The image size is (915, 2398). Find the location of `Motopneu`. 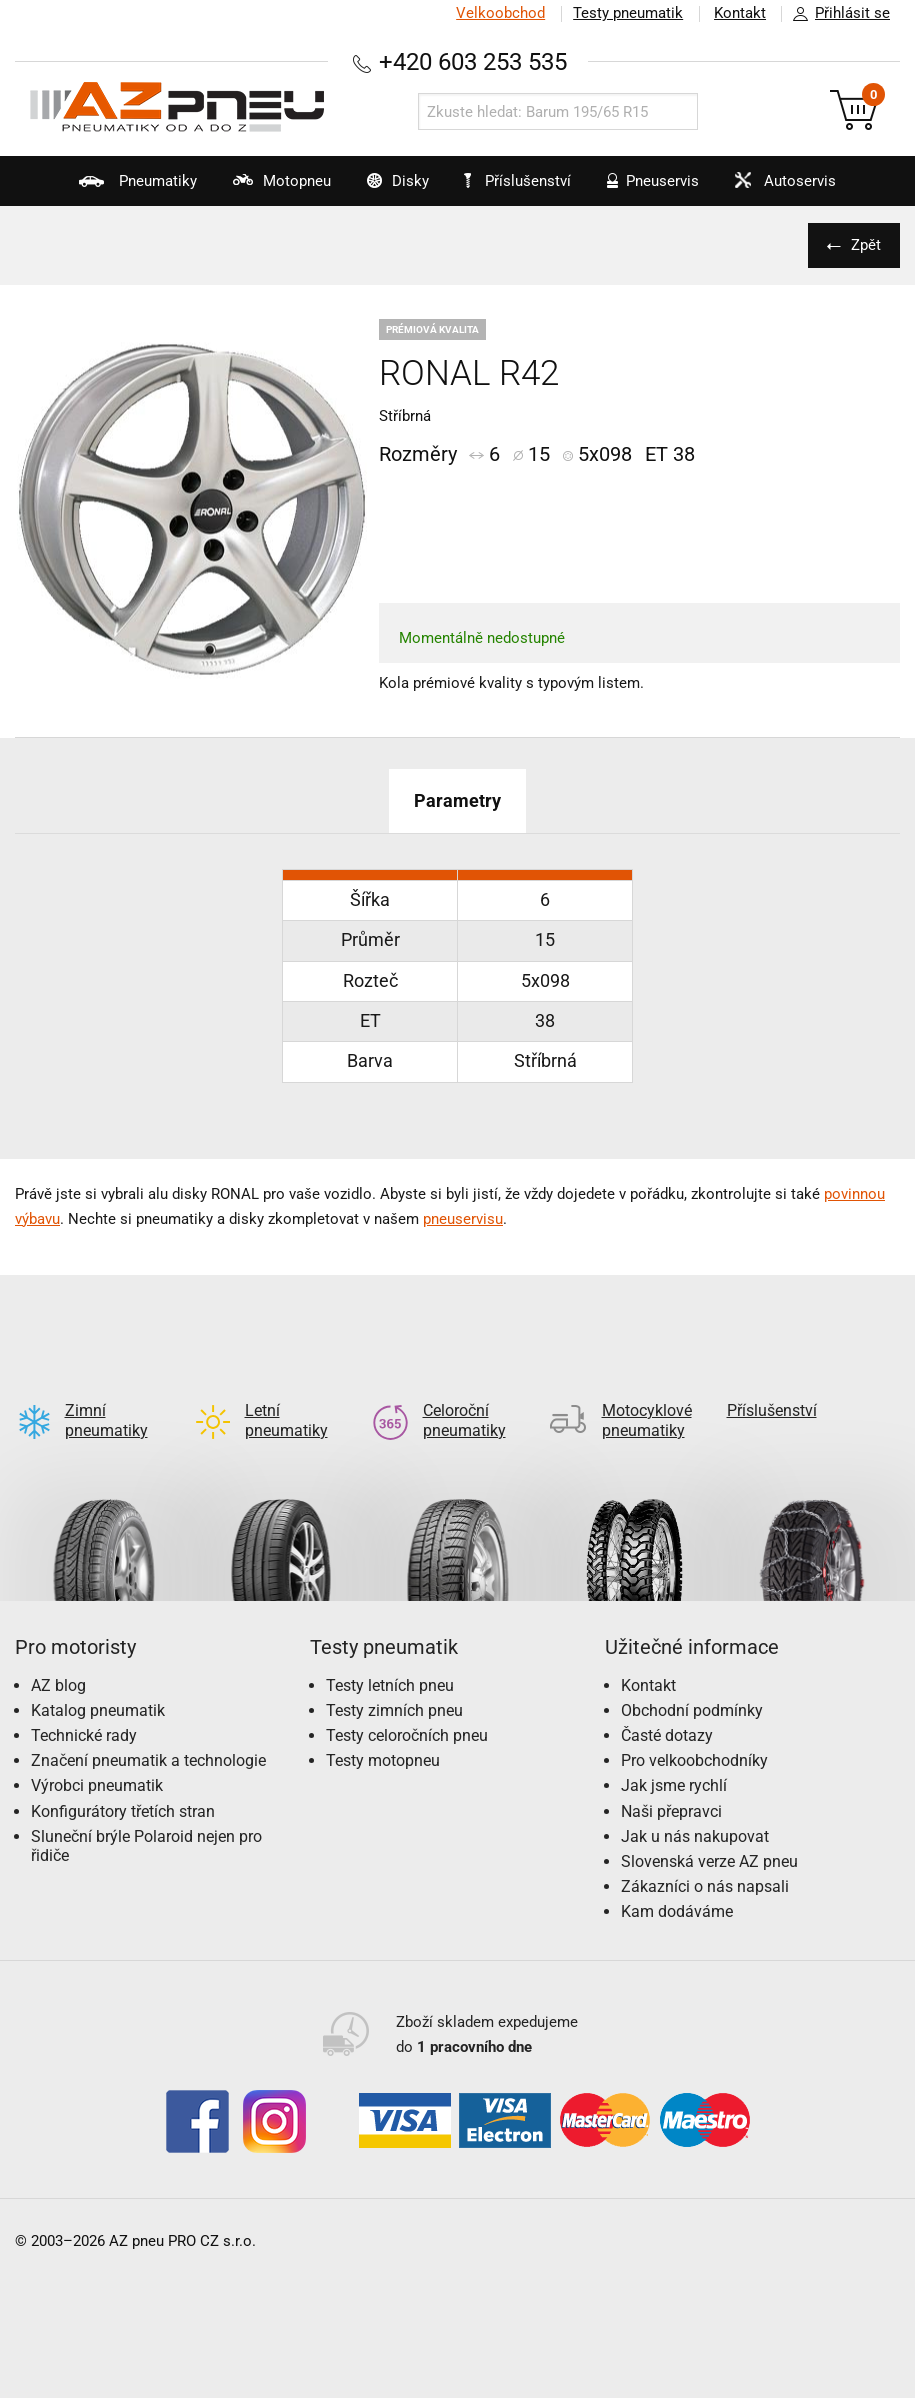

Motopneu is located at coordinates (266, 189).